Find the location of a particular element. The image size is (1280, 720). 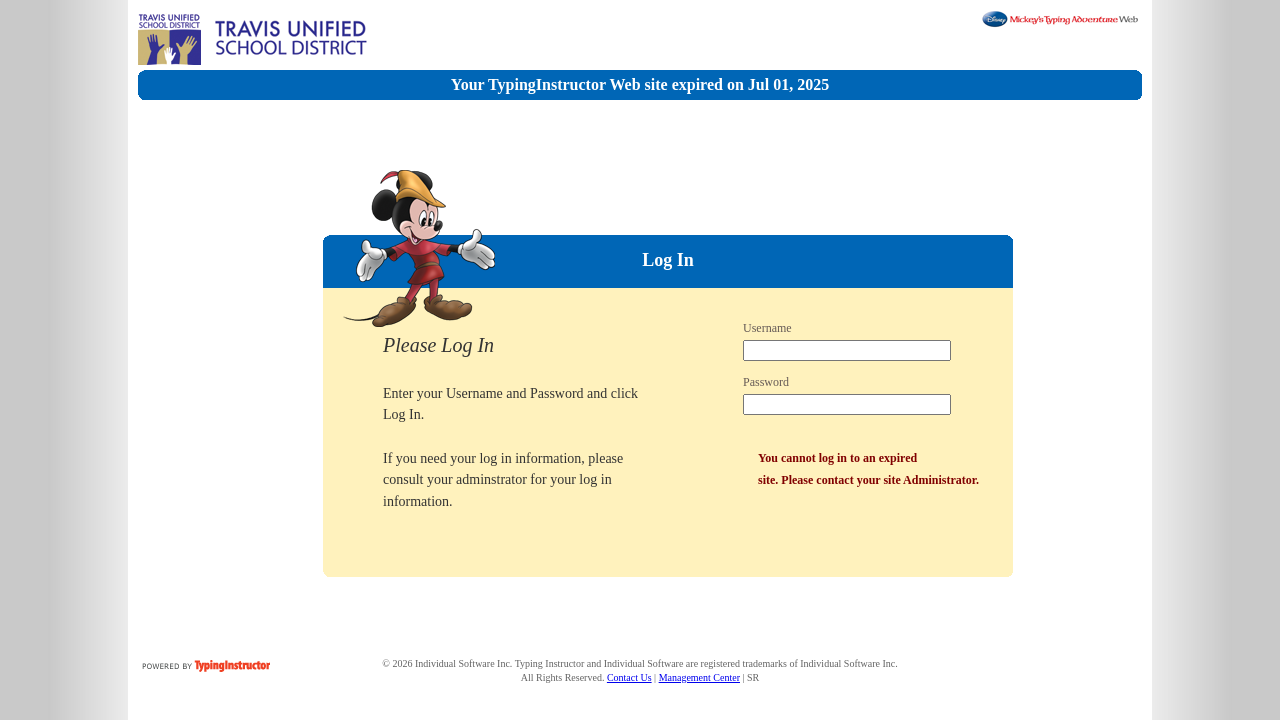

Contact Us is located at coordinates (629, 677).